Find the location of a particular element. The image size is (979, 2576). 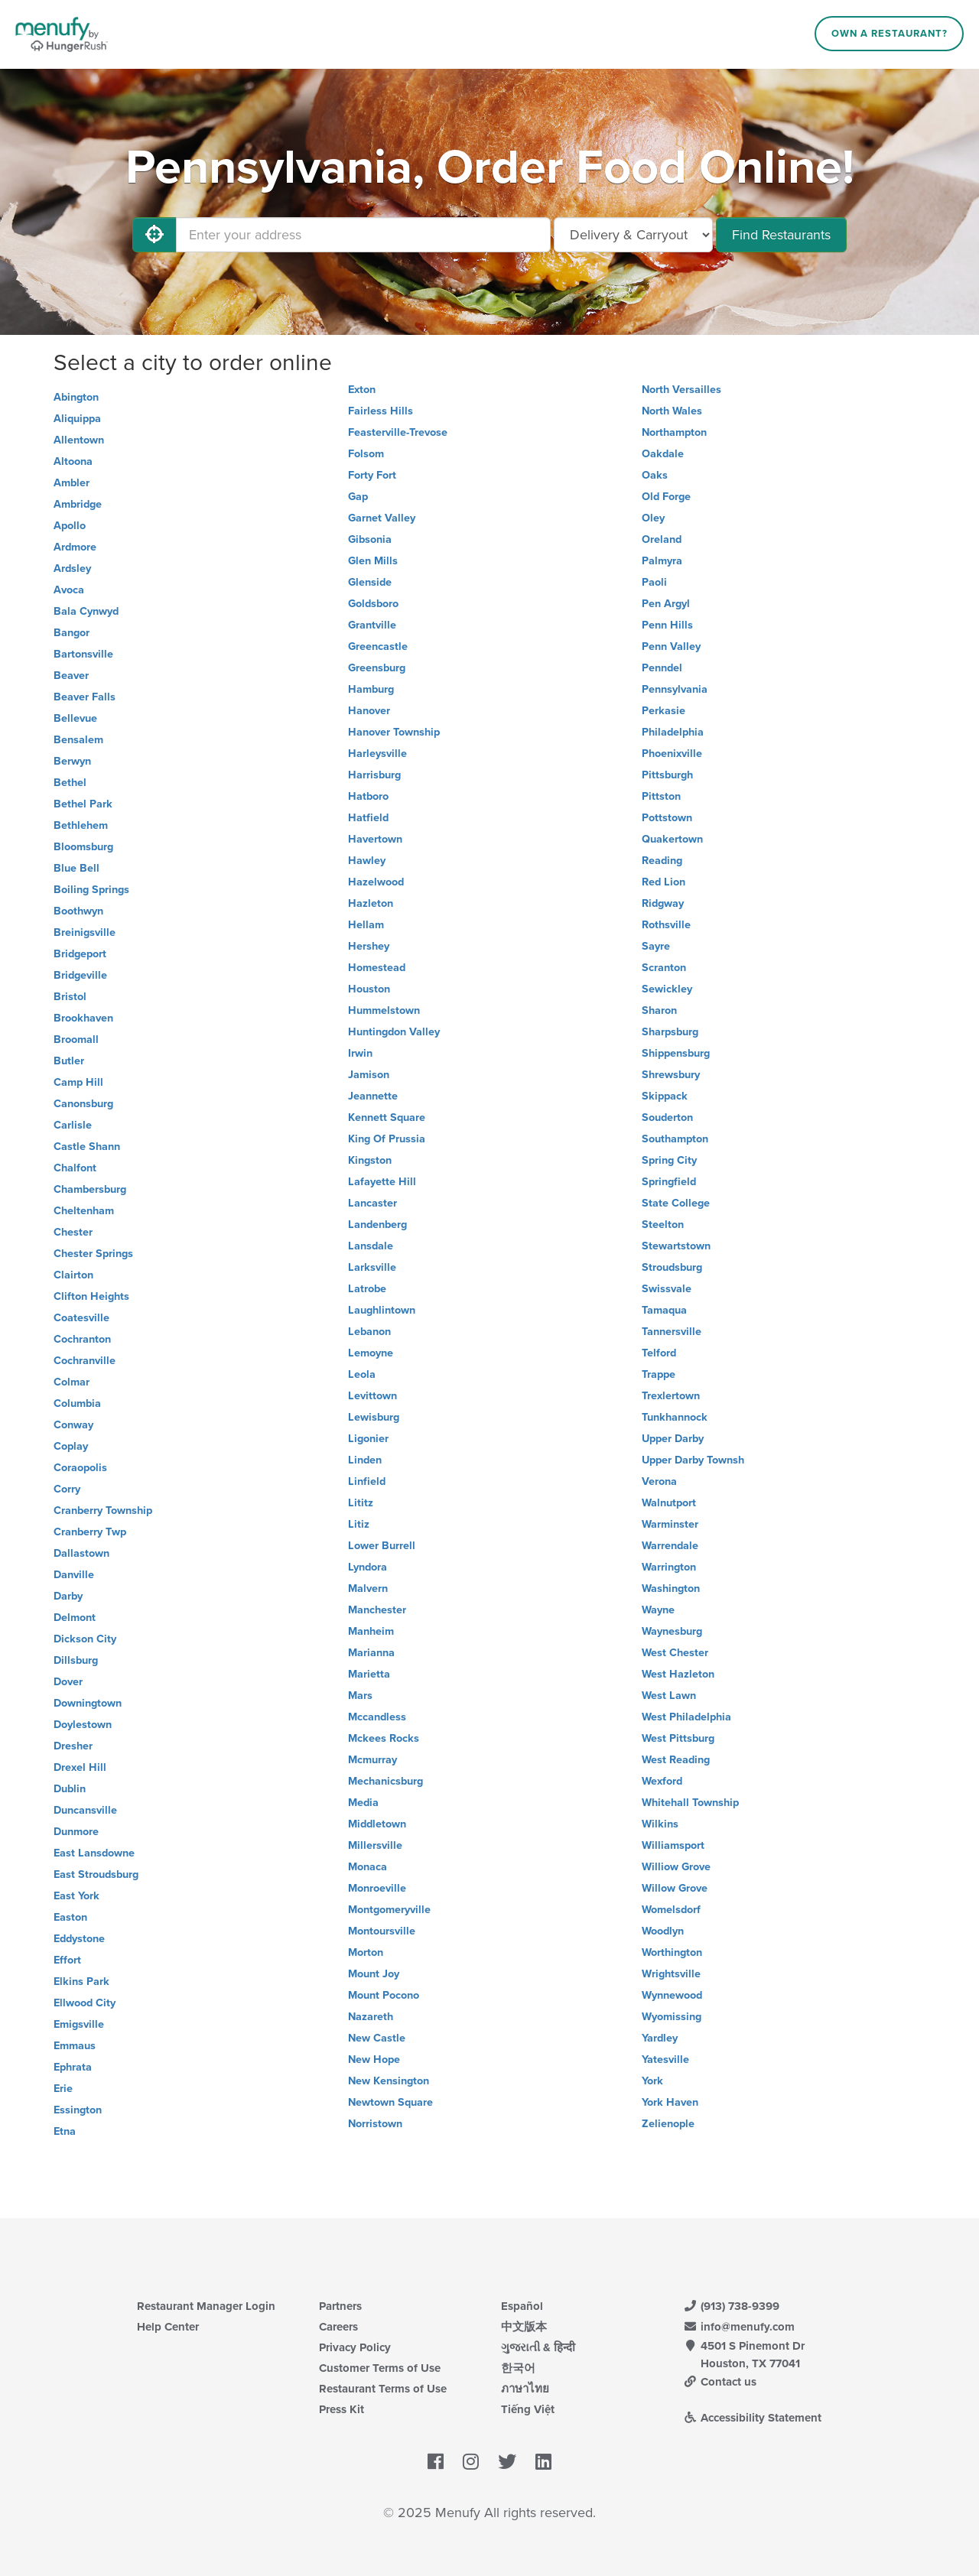

Broomall is located at coordinates (76, 1039).